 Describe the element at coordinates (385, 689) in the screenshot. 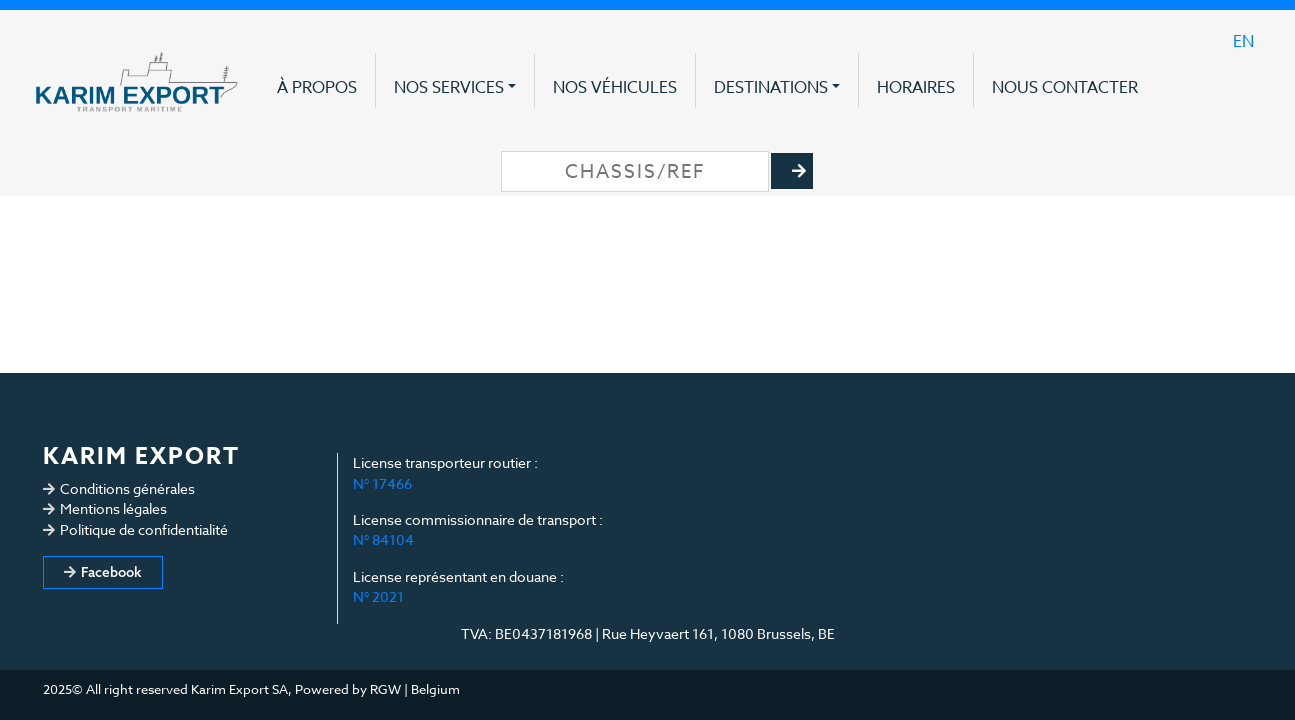

I see `RGW` at that location.